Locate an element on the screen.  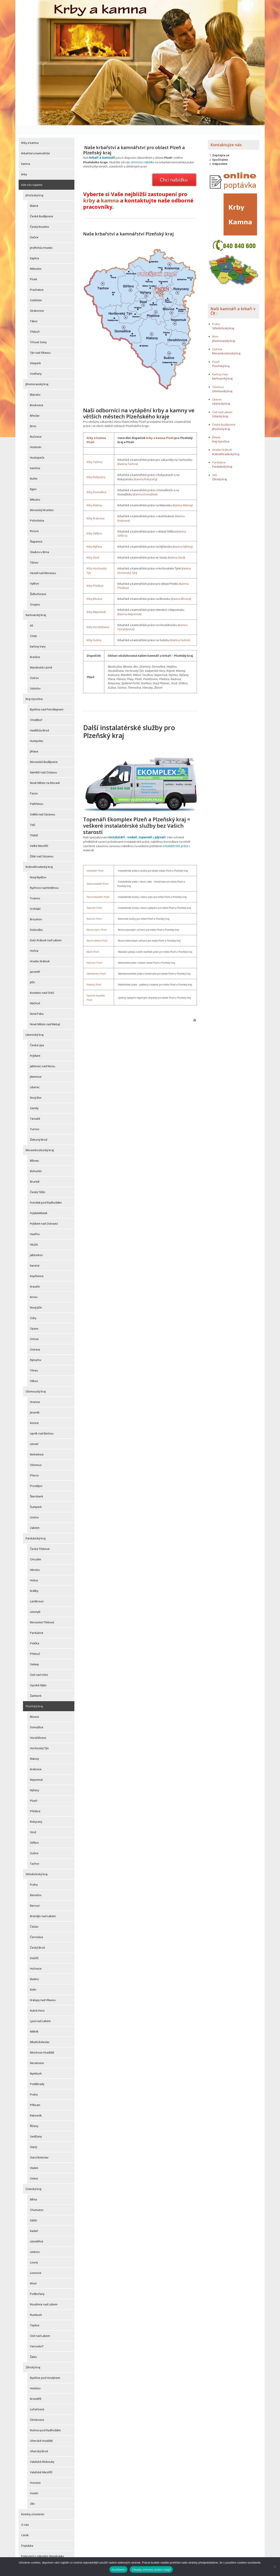
Klatovy is located at coordinates (34, 1749).